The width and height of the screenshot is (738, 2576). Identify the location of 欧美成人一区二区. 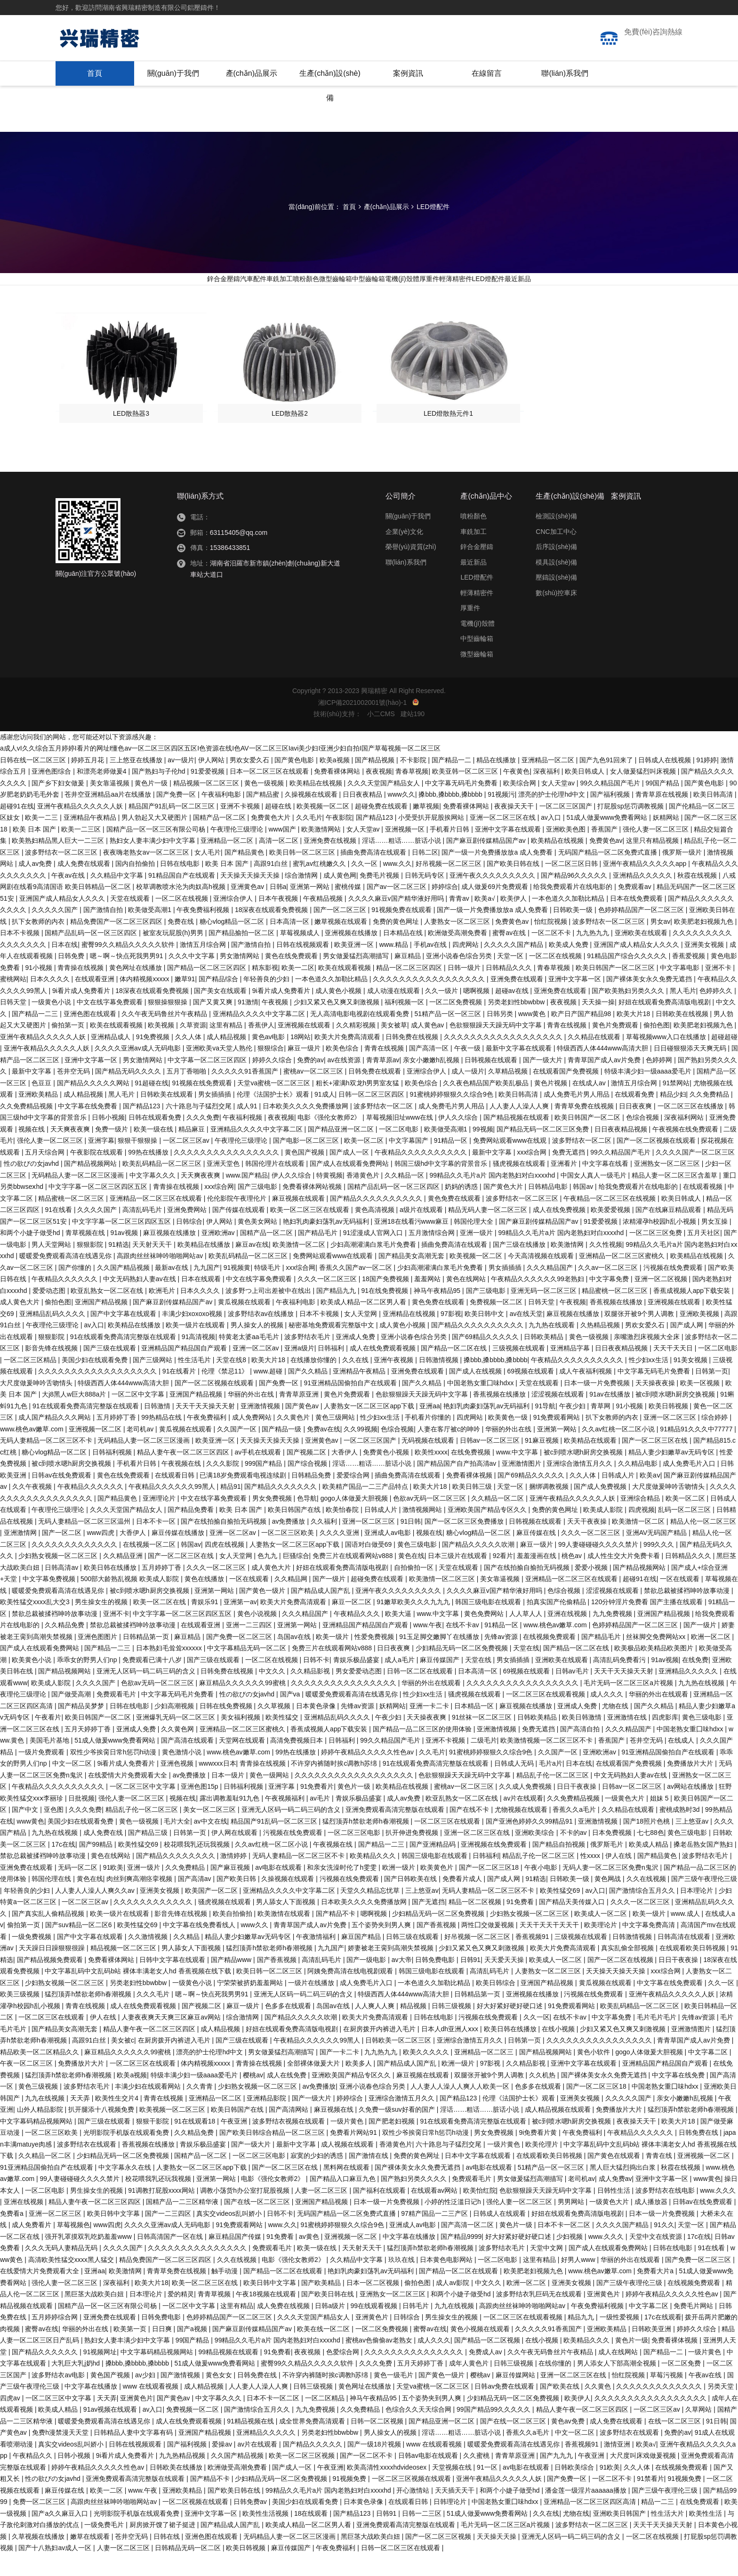
(601, 1935).